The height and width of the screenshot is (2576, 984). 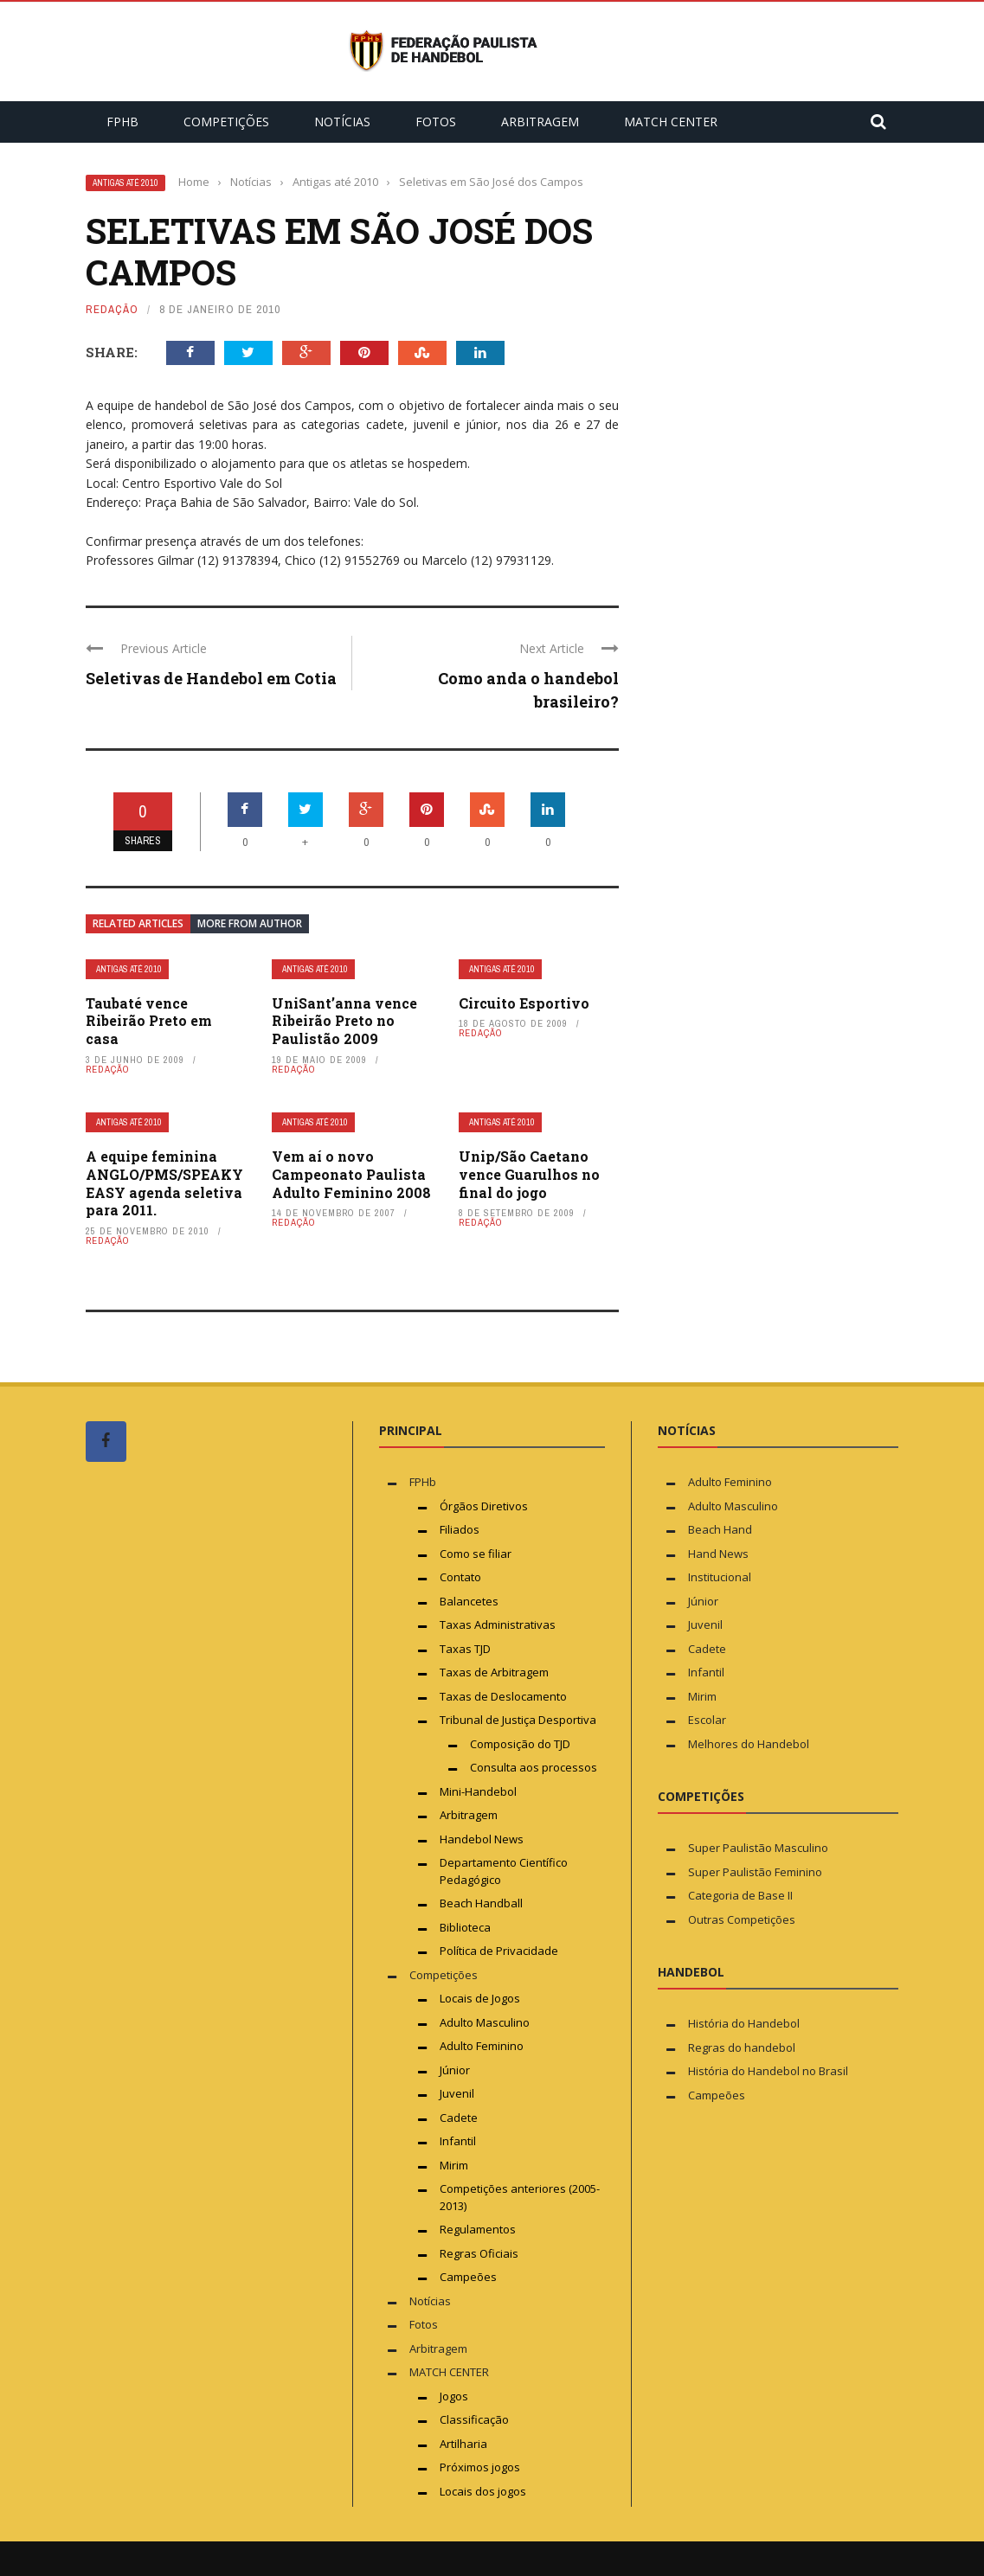 I want to click on Tribunal de Justiça Desportiva, so click(x=518, y=1719).